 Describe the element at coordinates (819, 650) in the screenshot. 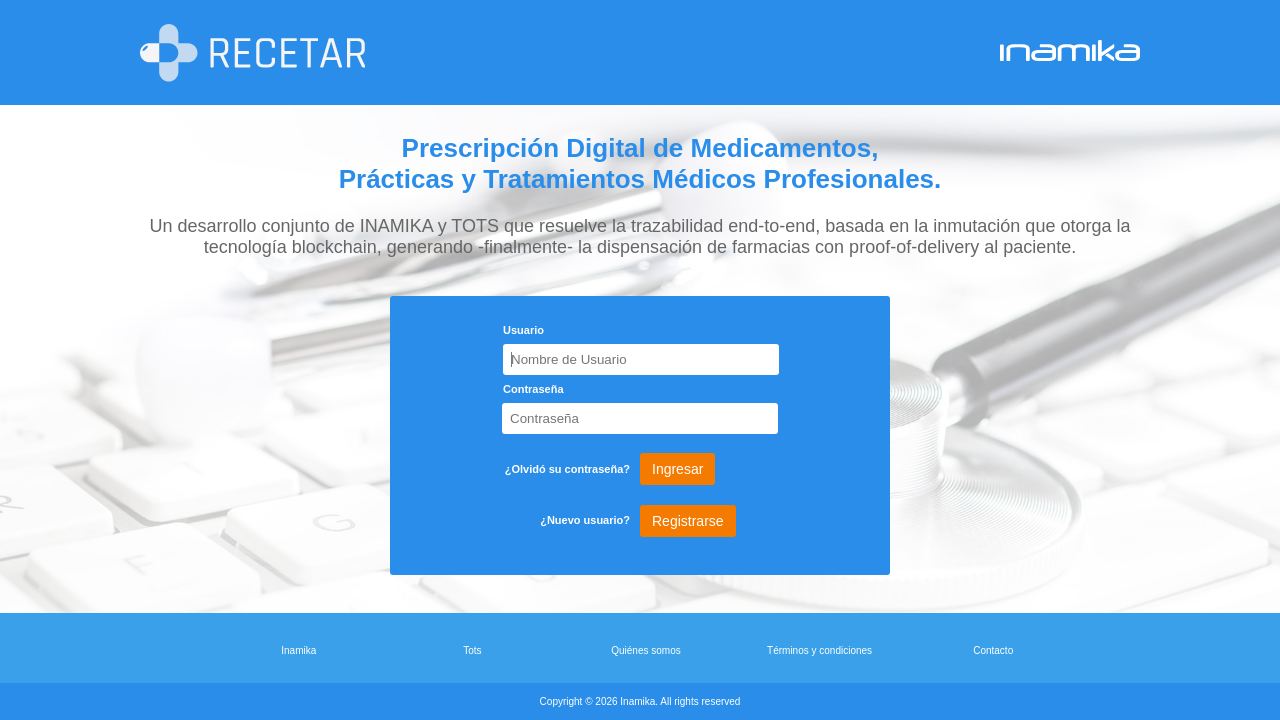

I see `Términos y condiciones` at that location.